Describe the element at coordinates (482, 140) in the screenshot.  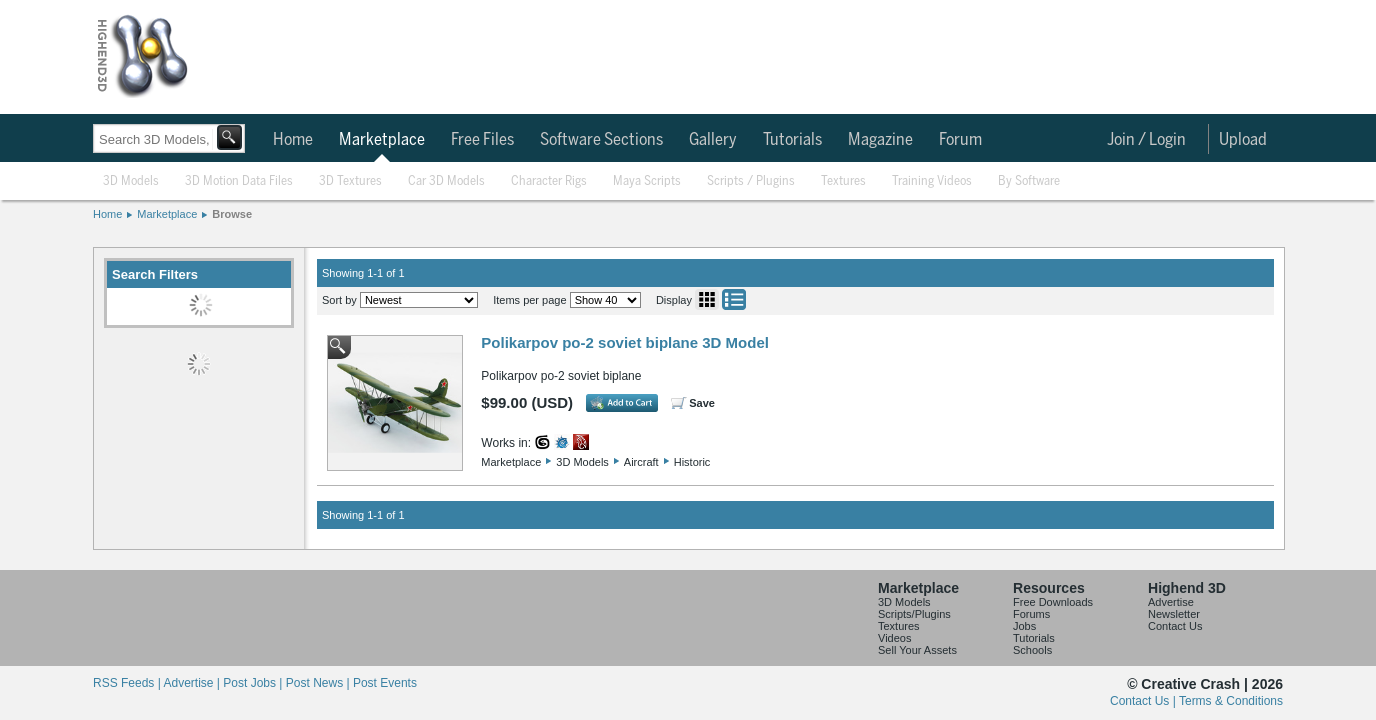
I see `Free Files` at that location.